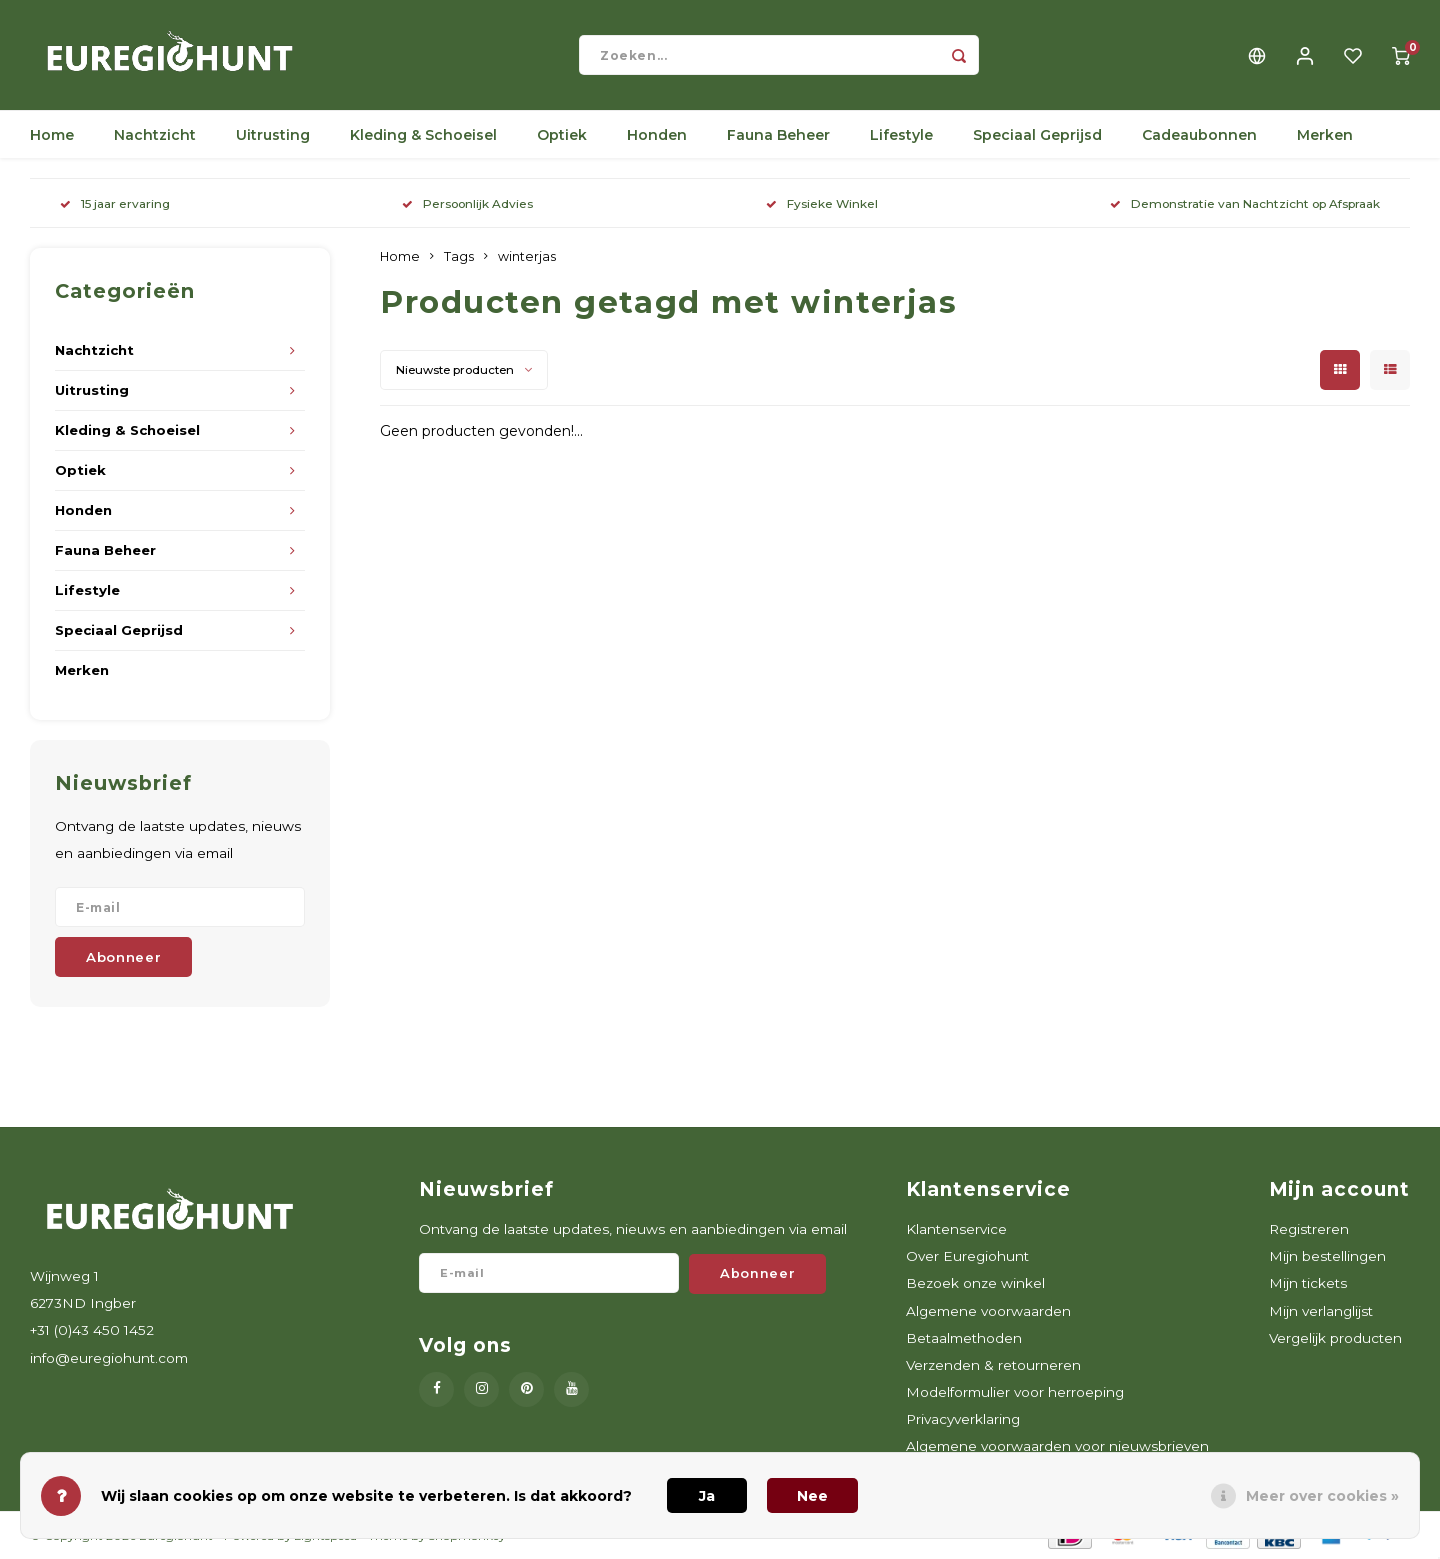 This screenshot has width=1440, height=1559. What do you see at coordinates (657, 135) in the screenshot?
I see `Honden` at bounding box center [657, 135].